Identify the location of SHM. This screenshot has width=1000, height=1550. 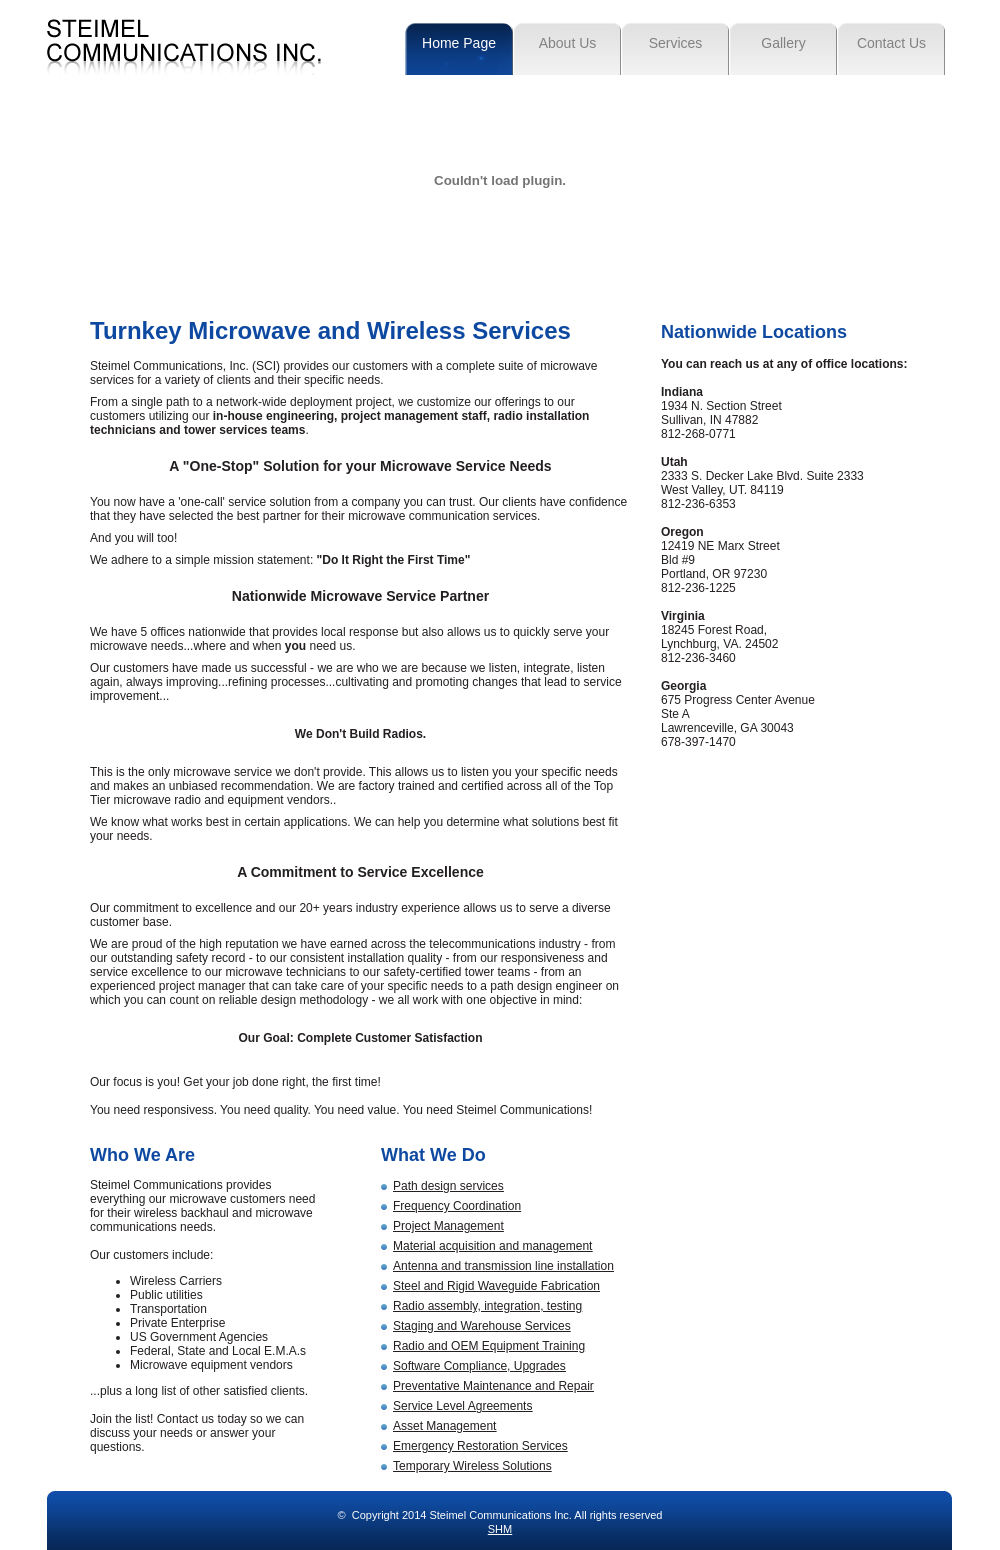
(500, 1529).